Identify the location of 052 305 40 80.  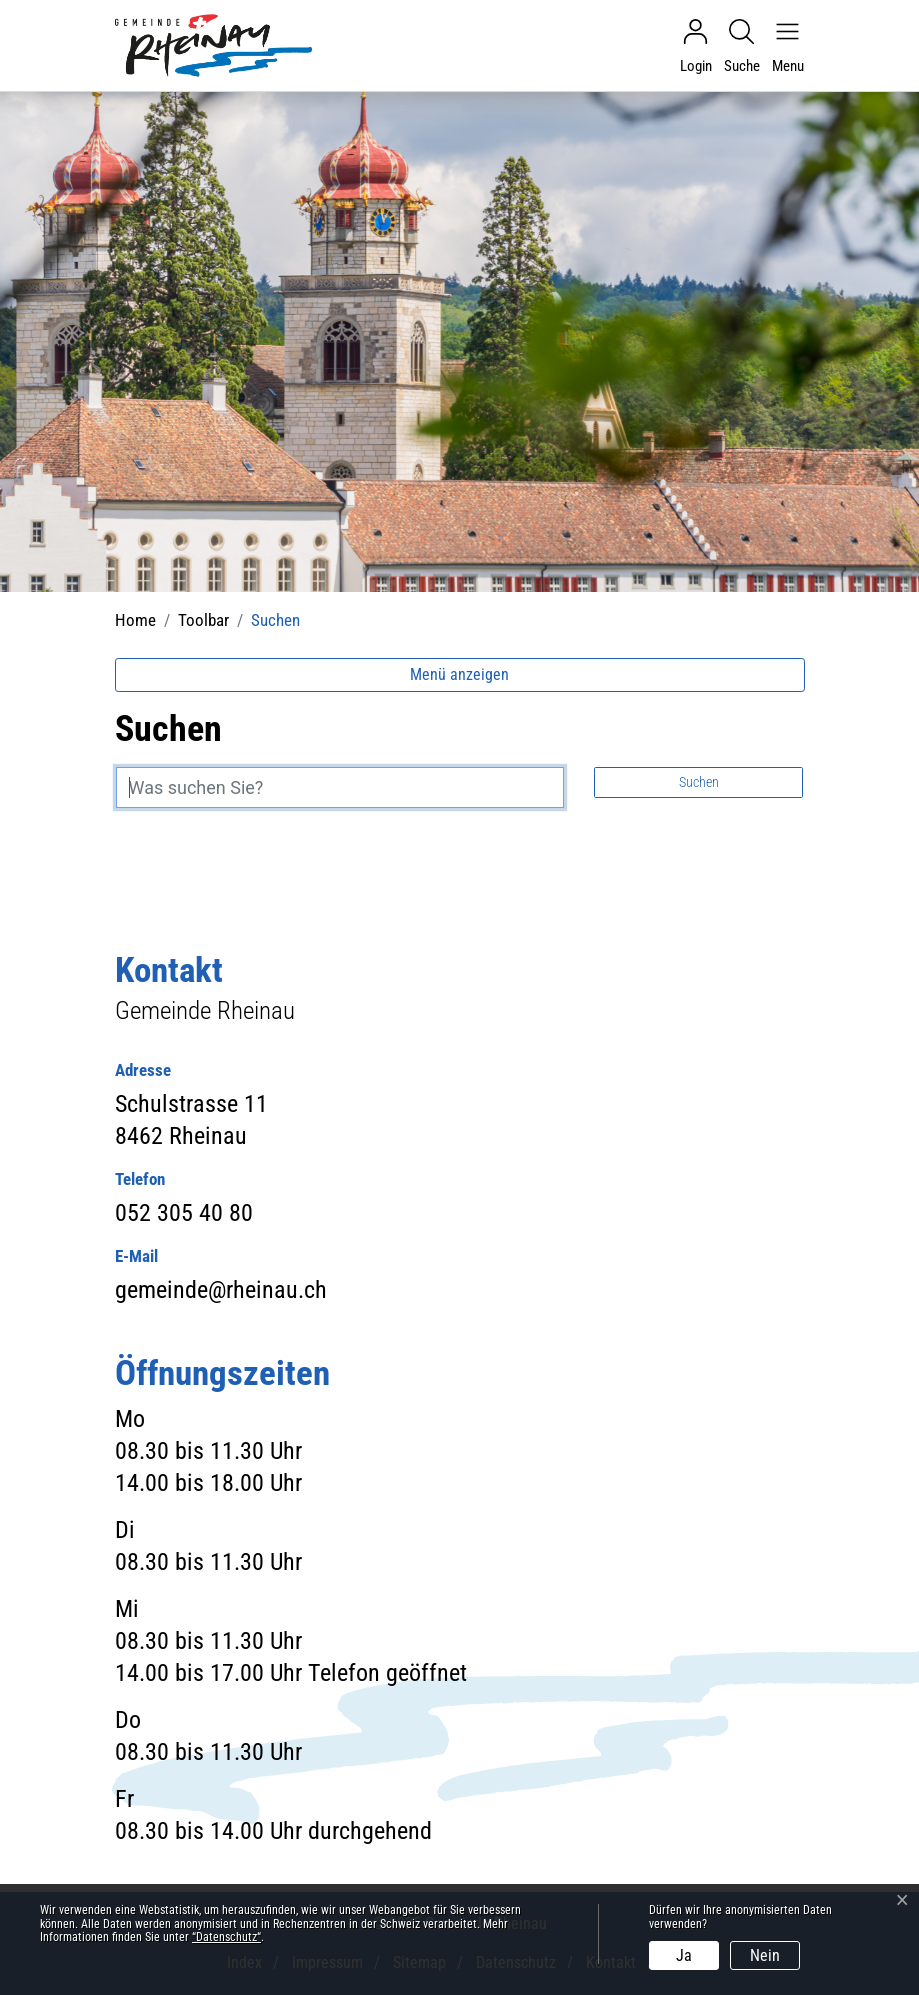
(184, 1213).